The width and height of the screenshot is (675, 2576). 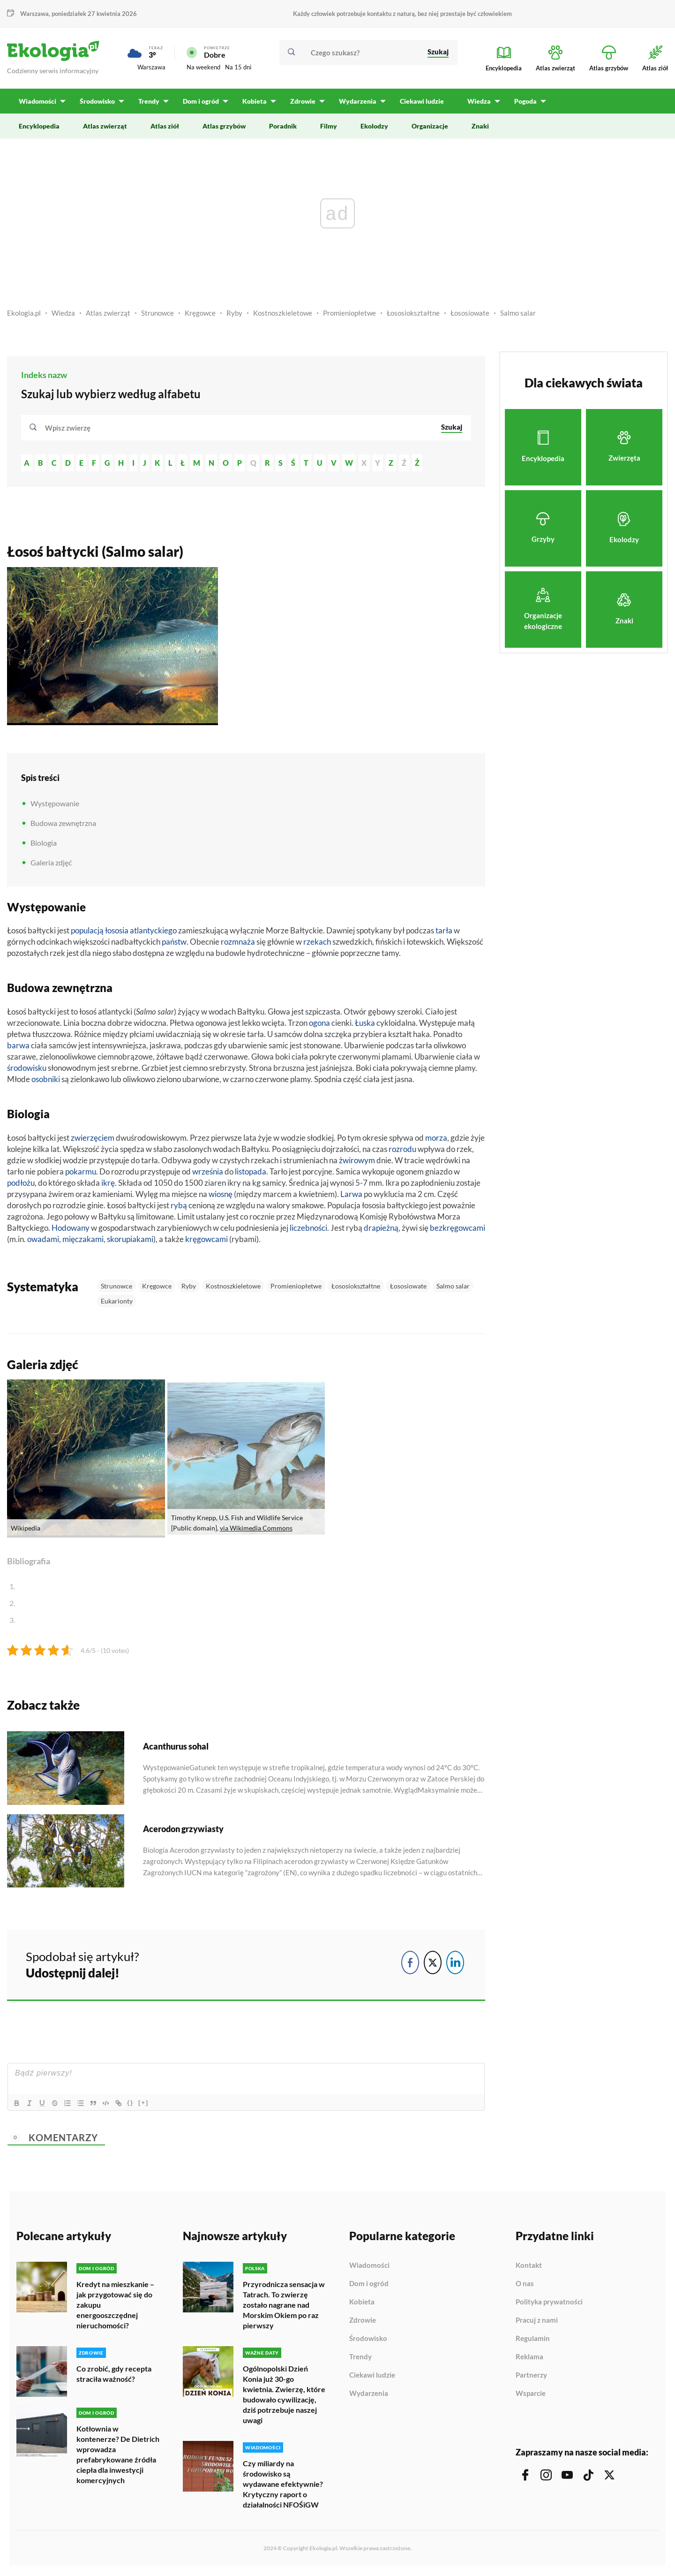 I want to click on Dom i ogród [menuitem], so click(x=199, y=103).